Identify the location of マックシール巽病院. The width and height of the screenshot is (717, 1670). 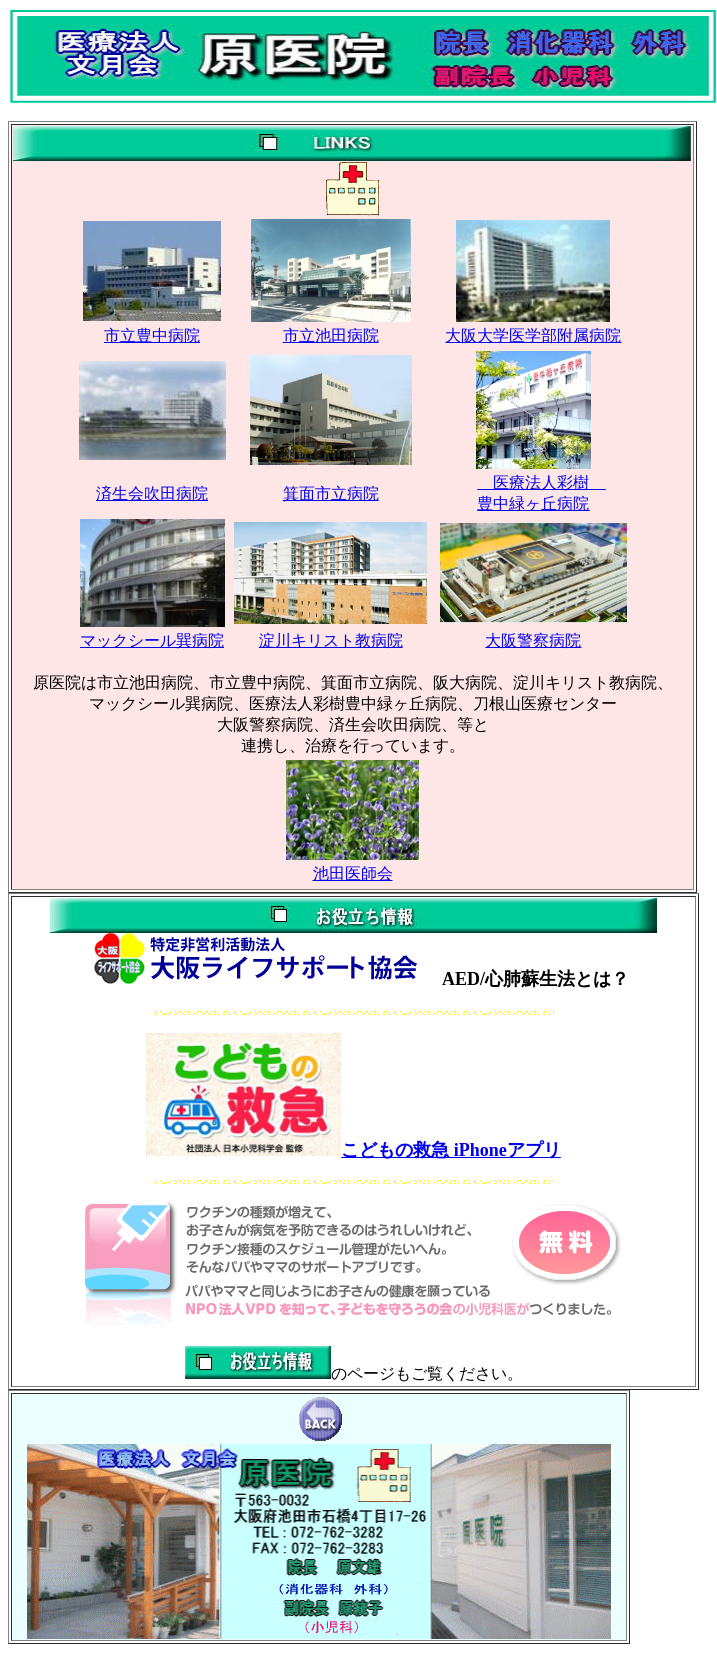
(152, 640).